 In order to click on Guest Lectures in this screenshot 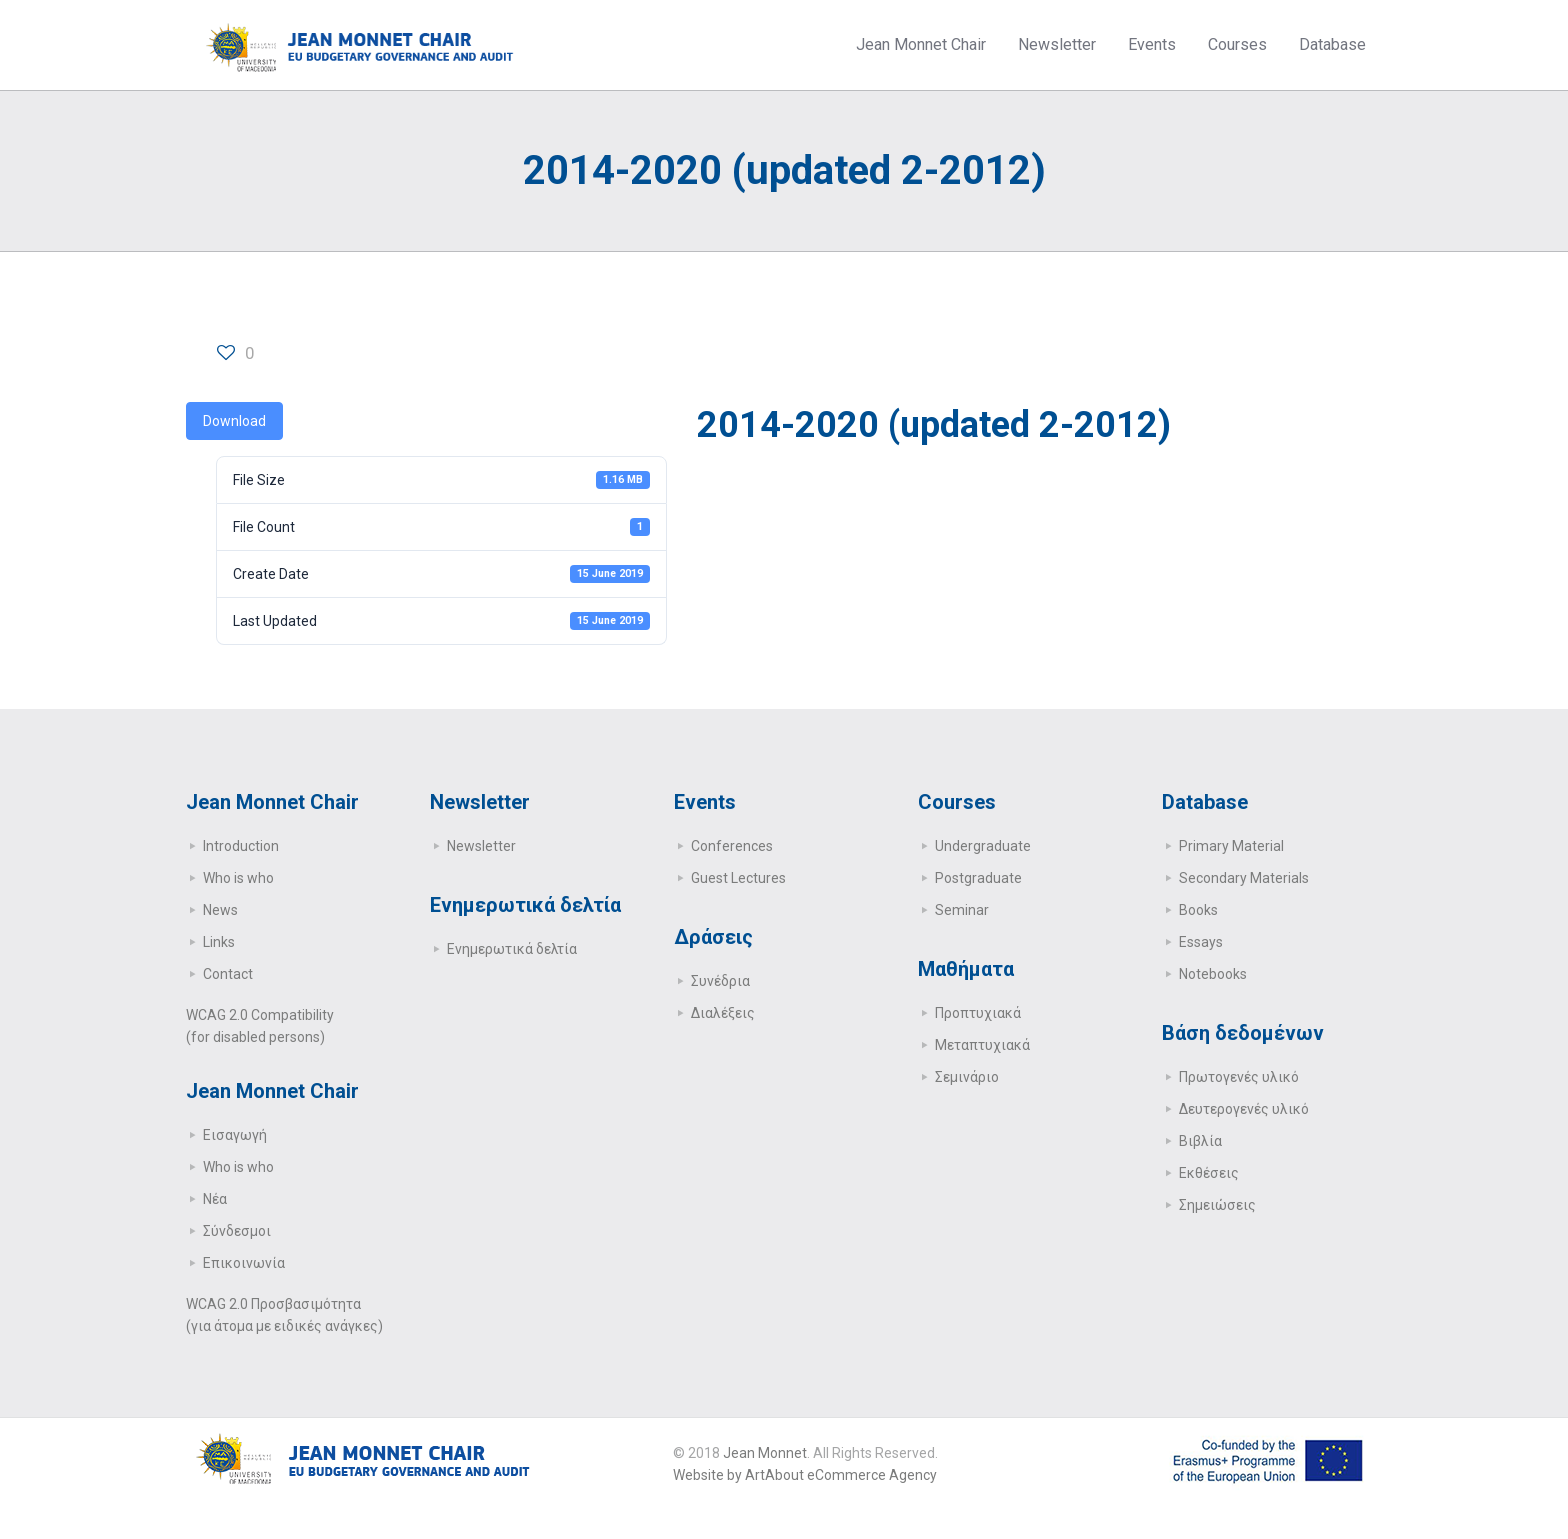, I will do `click(738, 878)`.